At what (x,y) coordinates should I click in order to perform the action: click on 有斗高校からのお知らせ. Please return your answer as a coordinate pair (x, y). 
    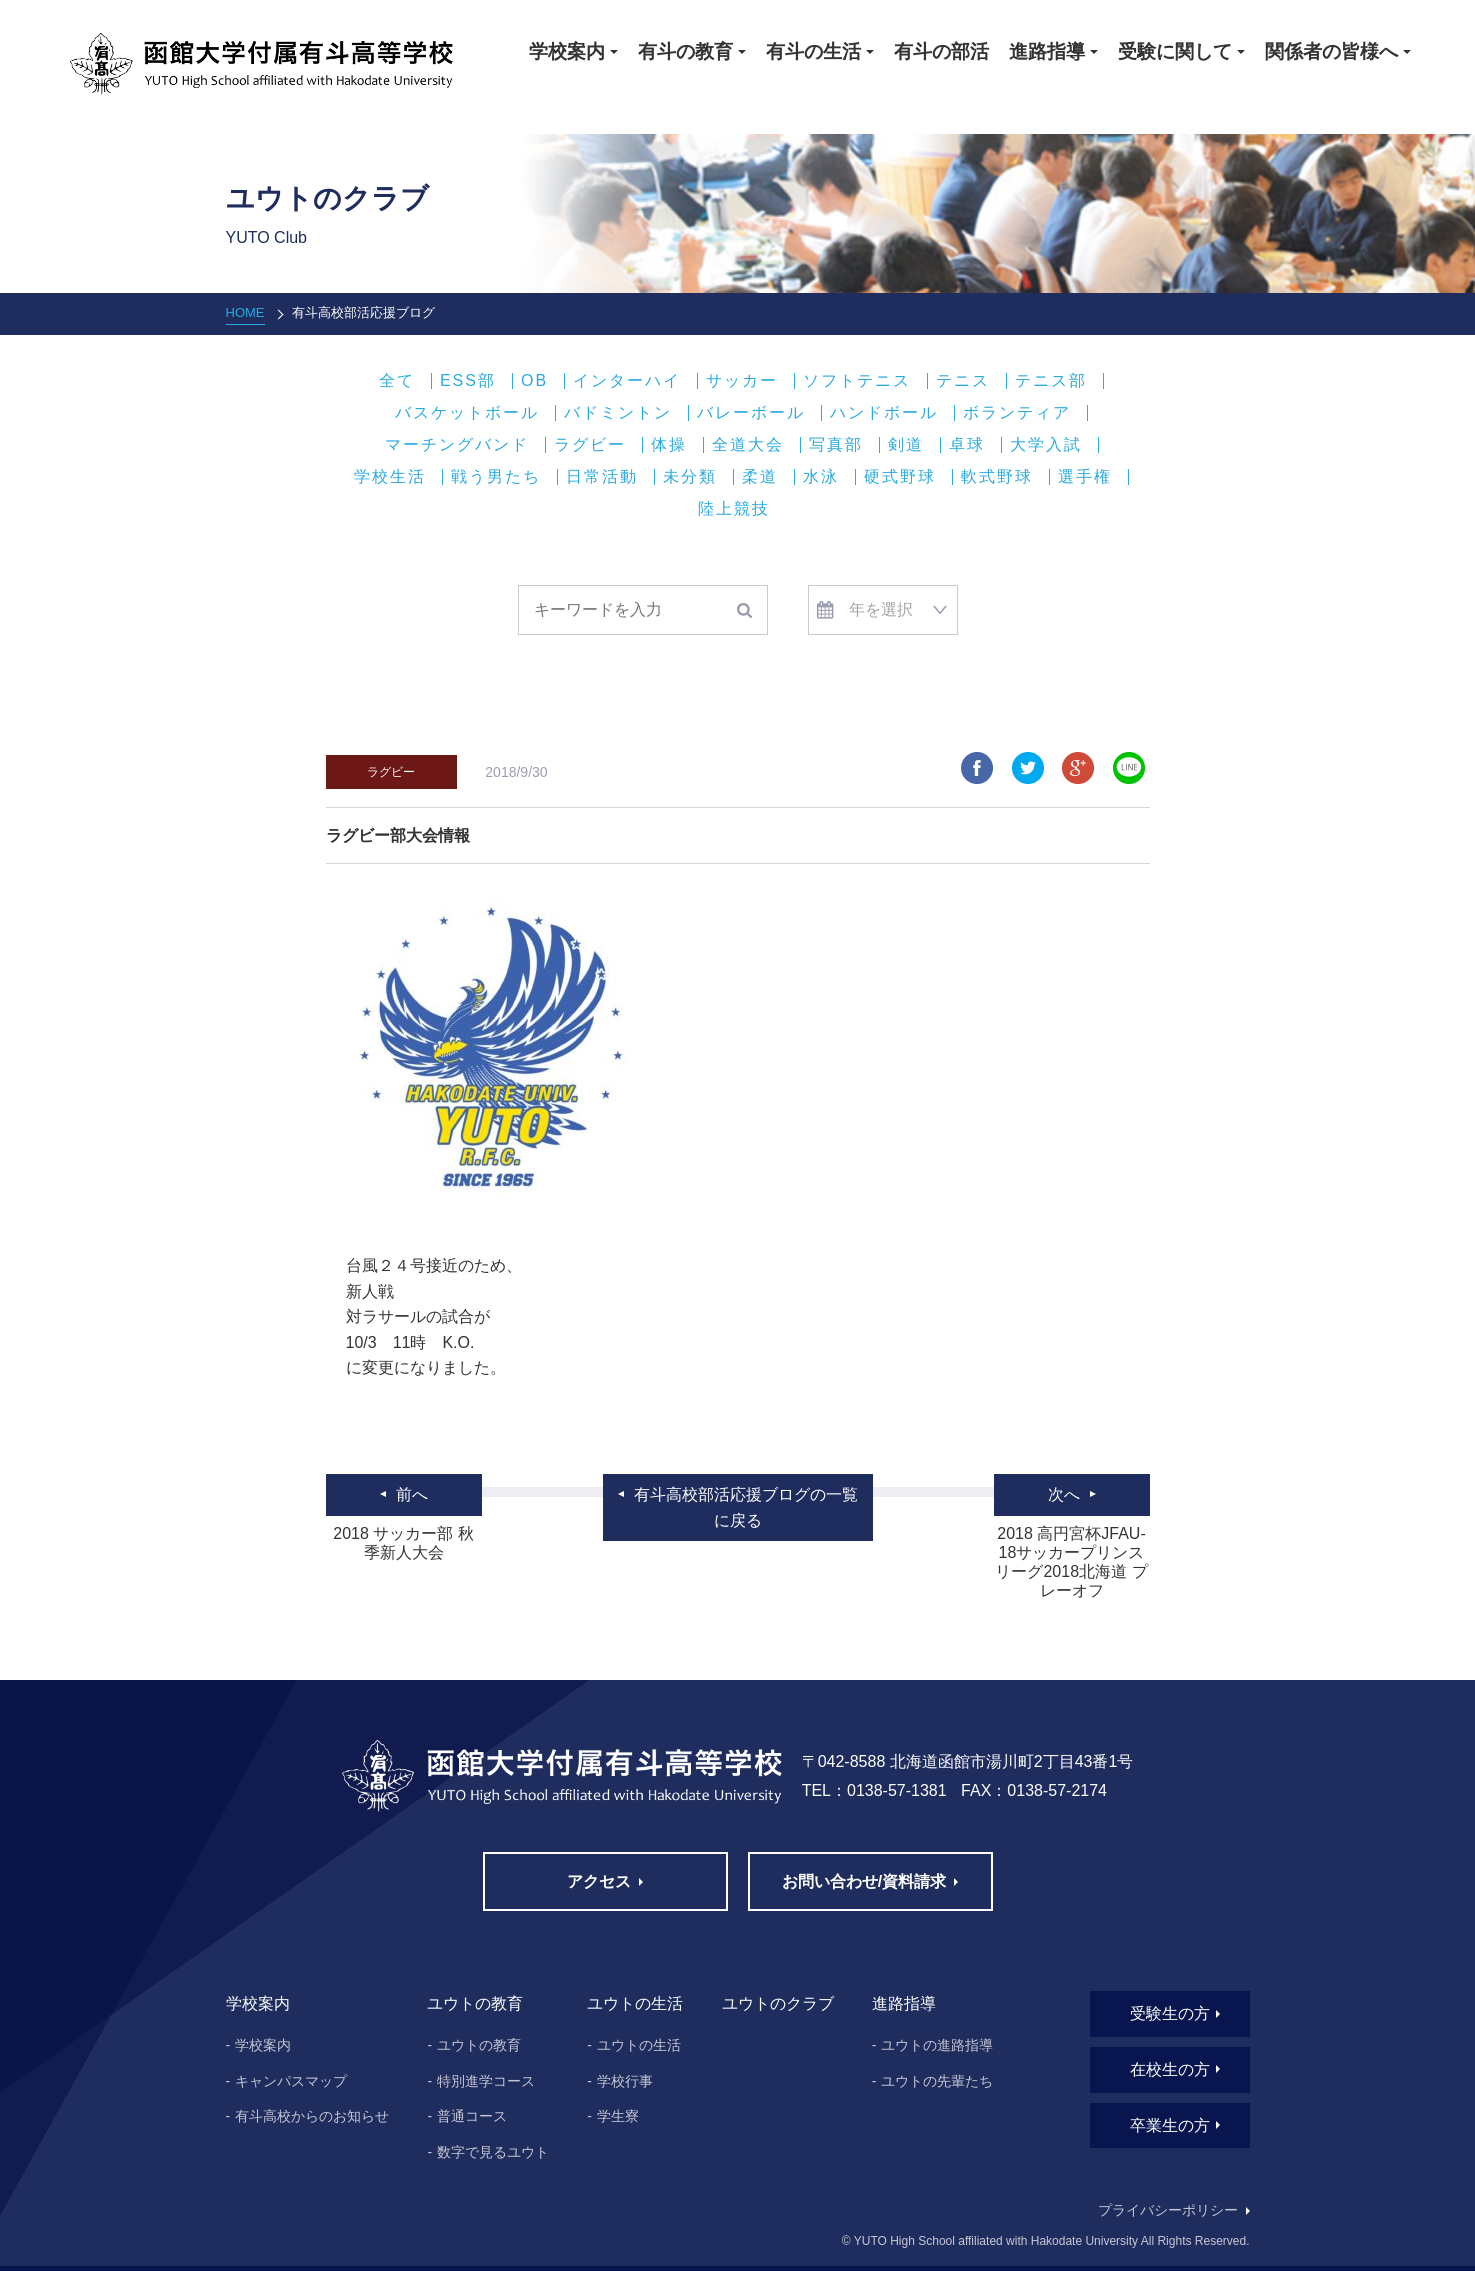
    Looking at the image, I should click on (312, 2116).